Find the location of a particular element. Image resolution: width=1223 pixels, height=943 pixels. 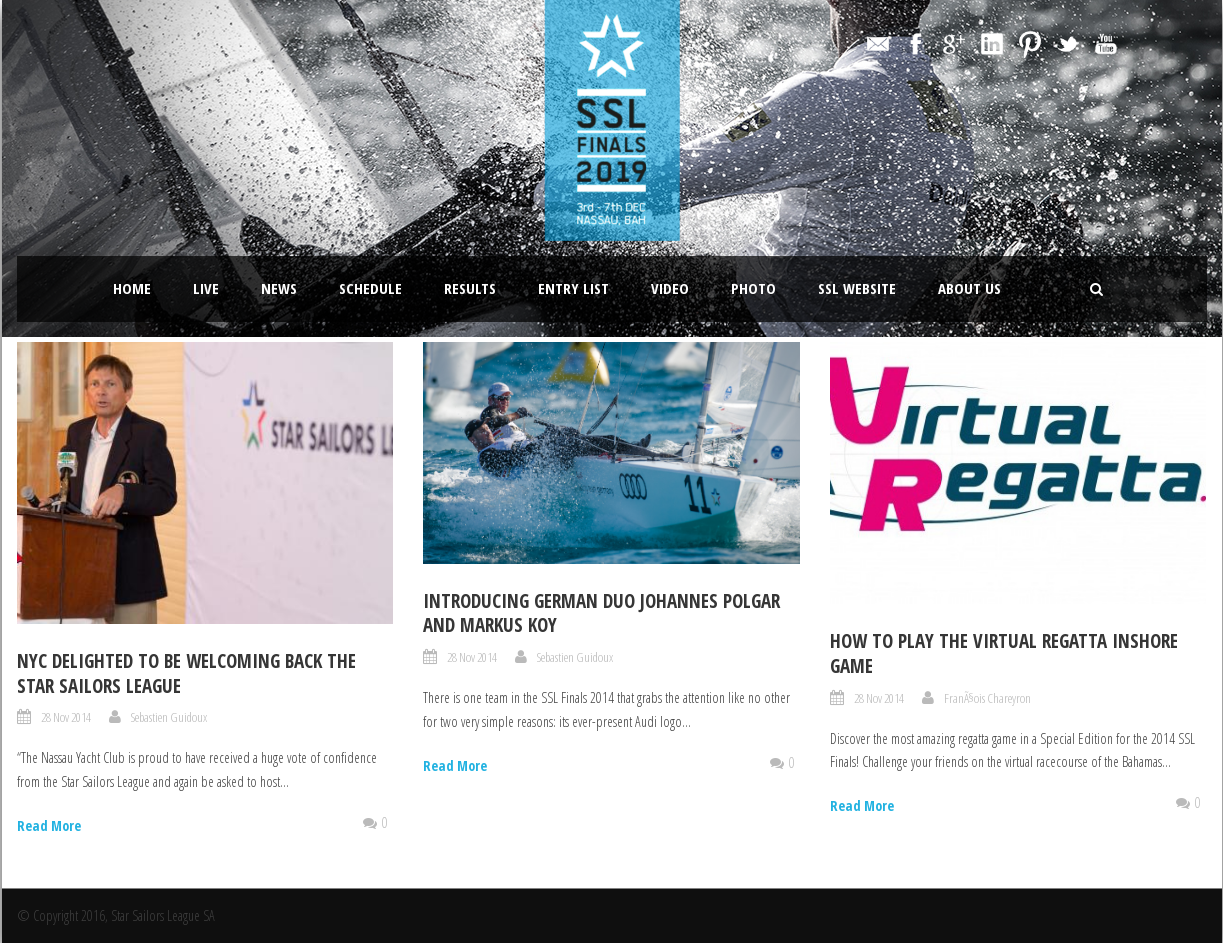

Entry List is located at coordinates (573, 288).